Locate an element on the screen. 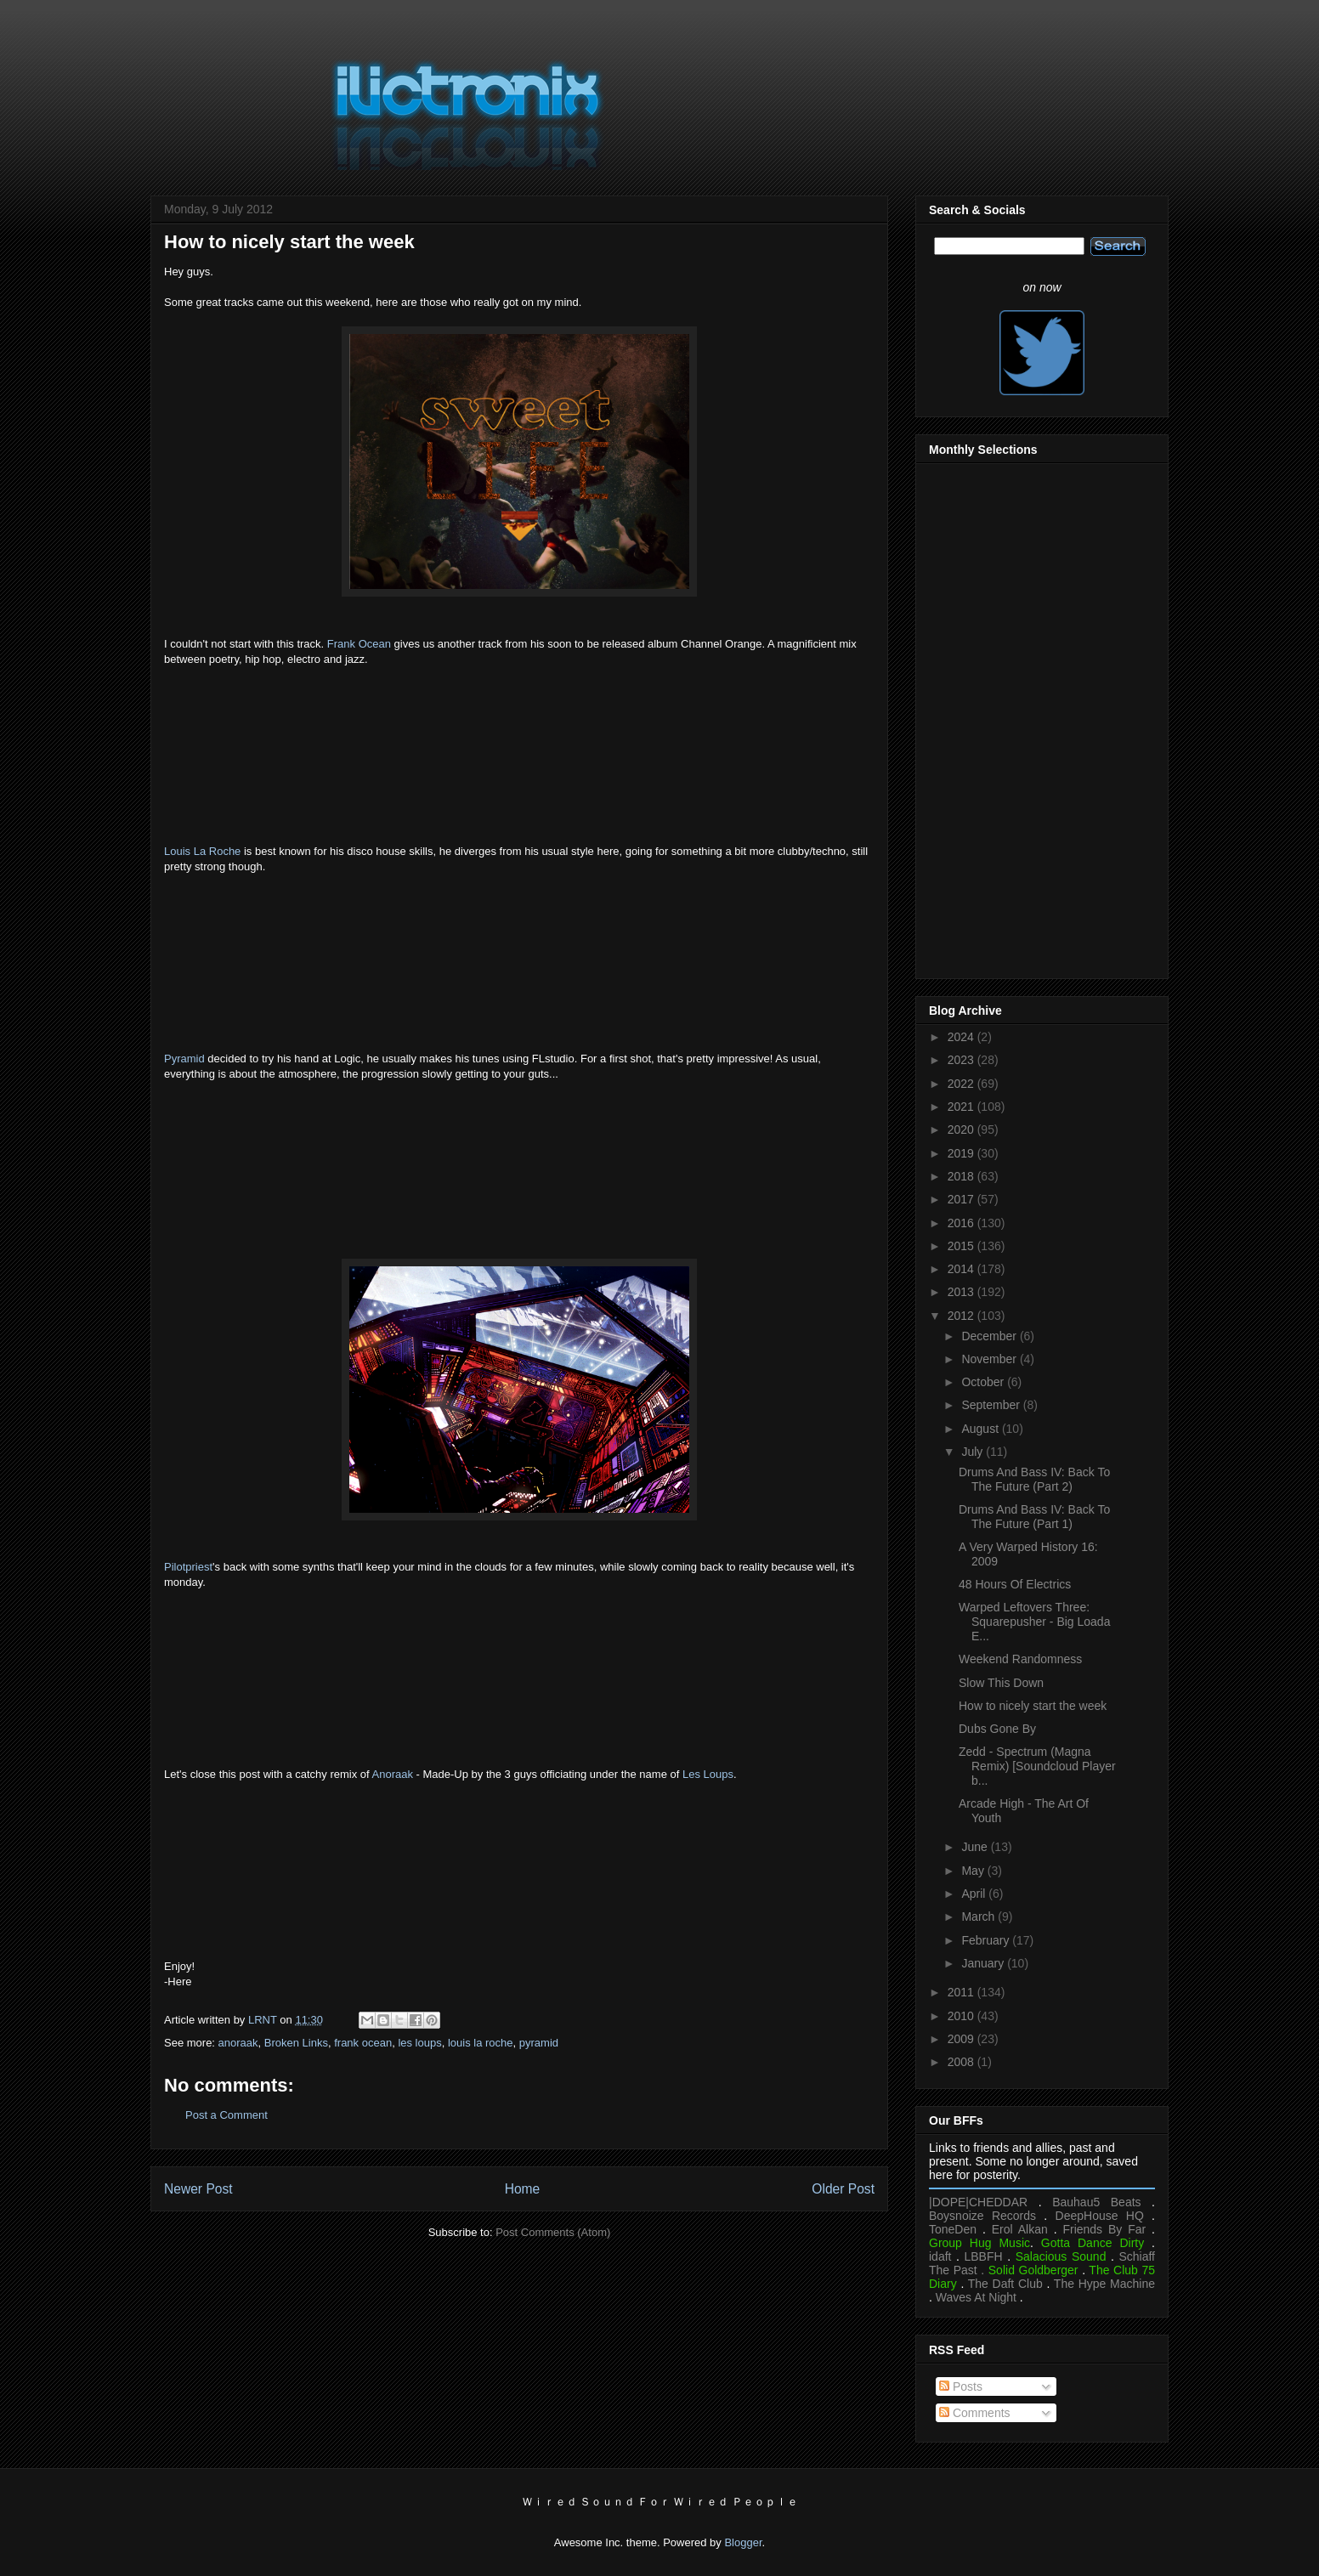 Image resolution: width=1319 pixels, height=2576 pixels. Comments is located at coordinates (974, 2413).